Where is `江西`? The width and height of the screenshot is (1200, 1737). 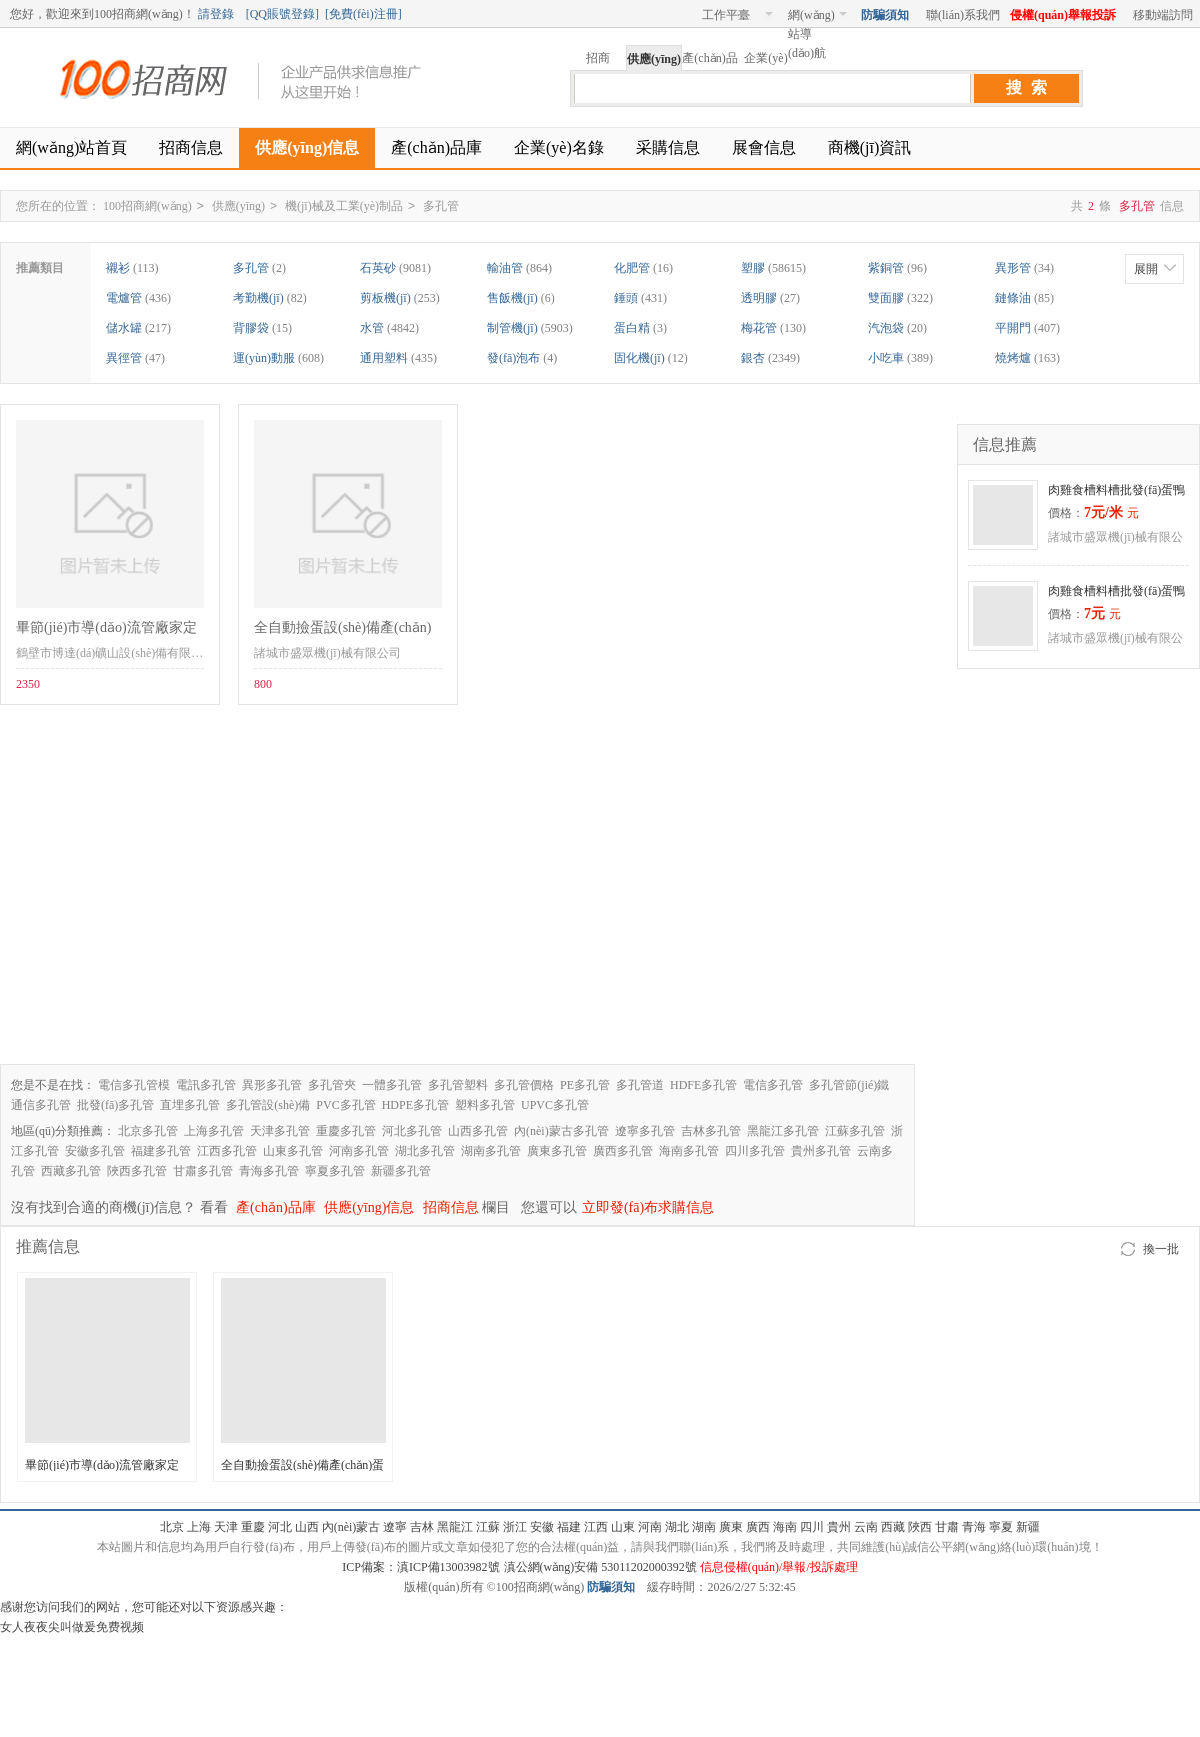
江西 is located at coordinates (596, 1527).